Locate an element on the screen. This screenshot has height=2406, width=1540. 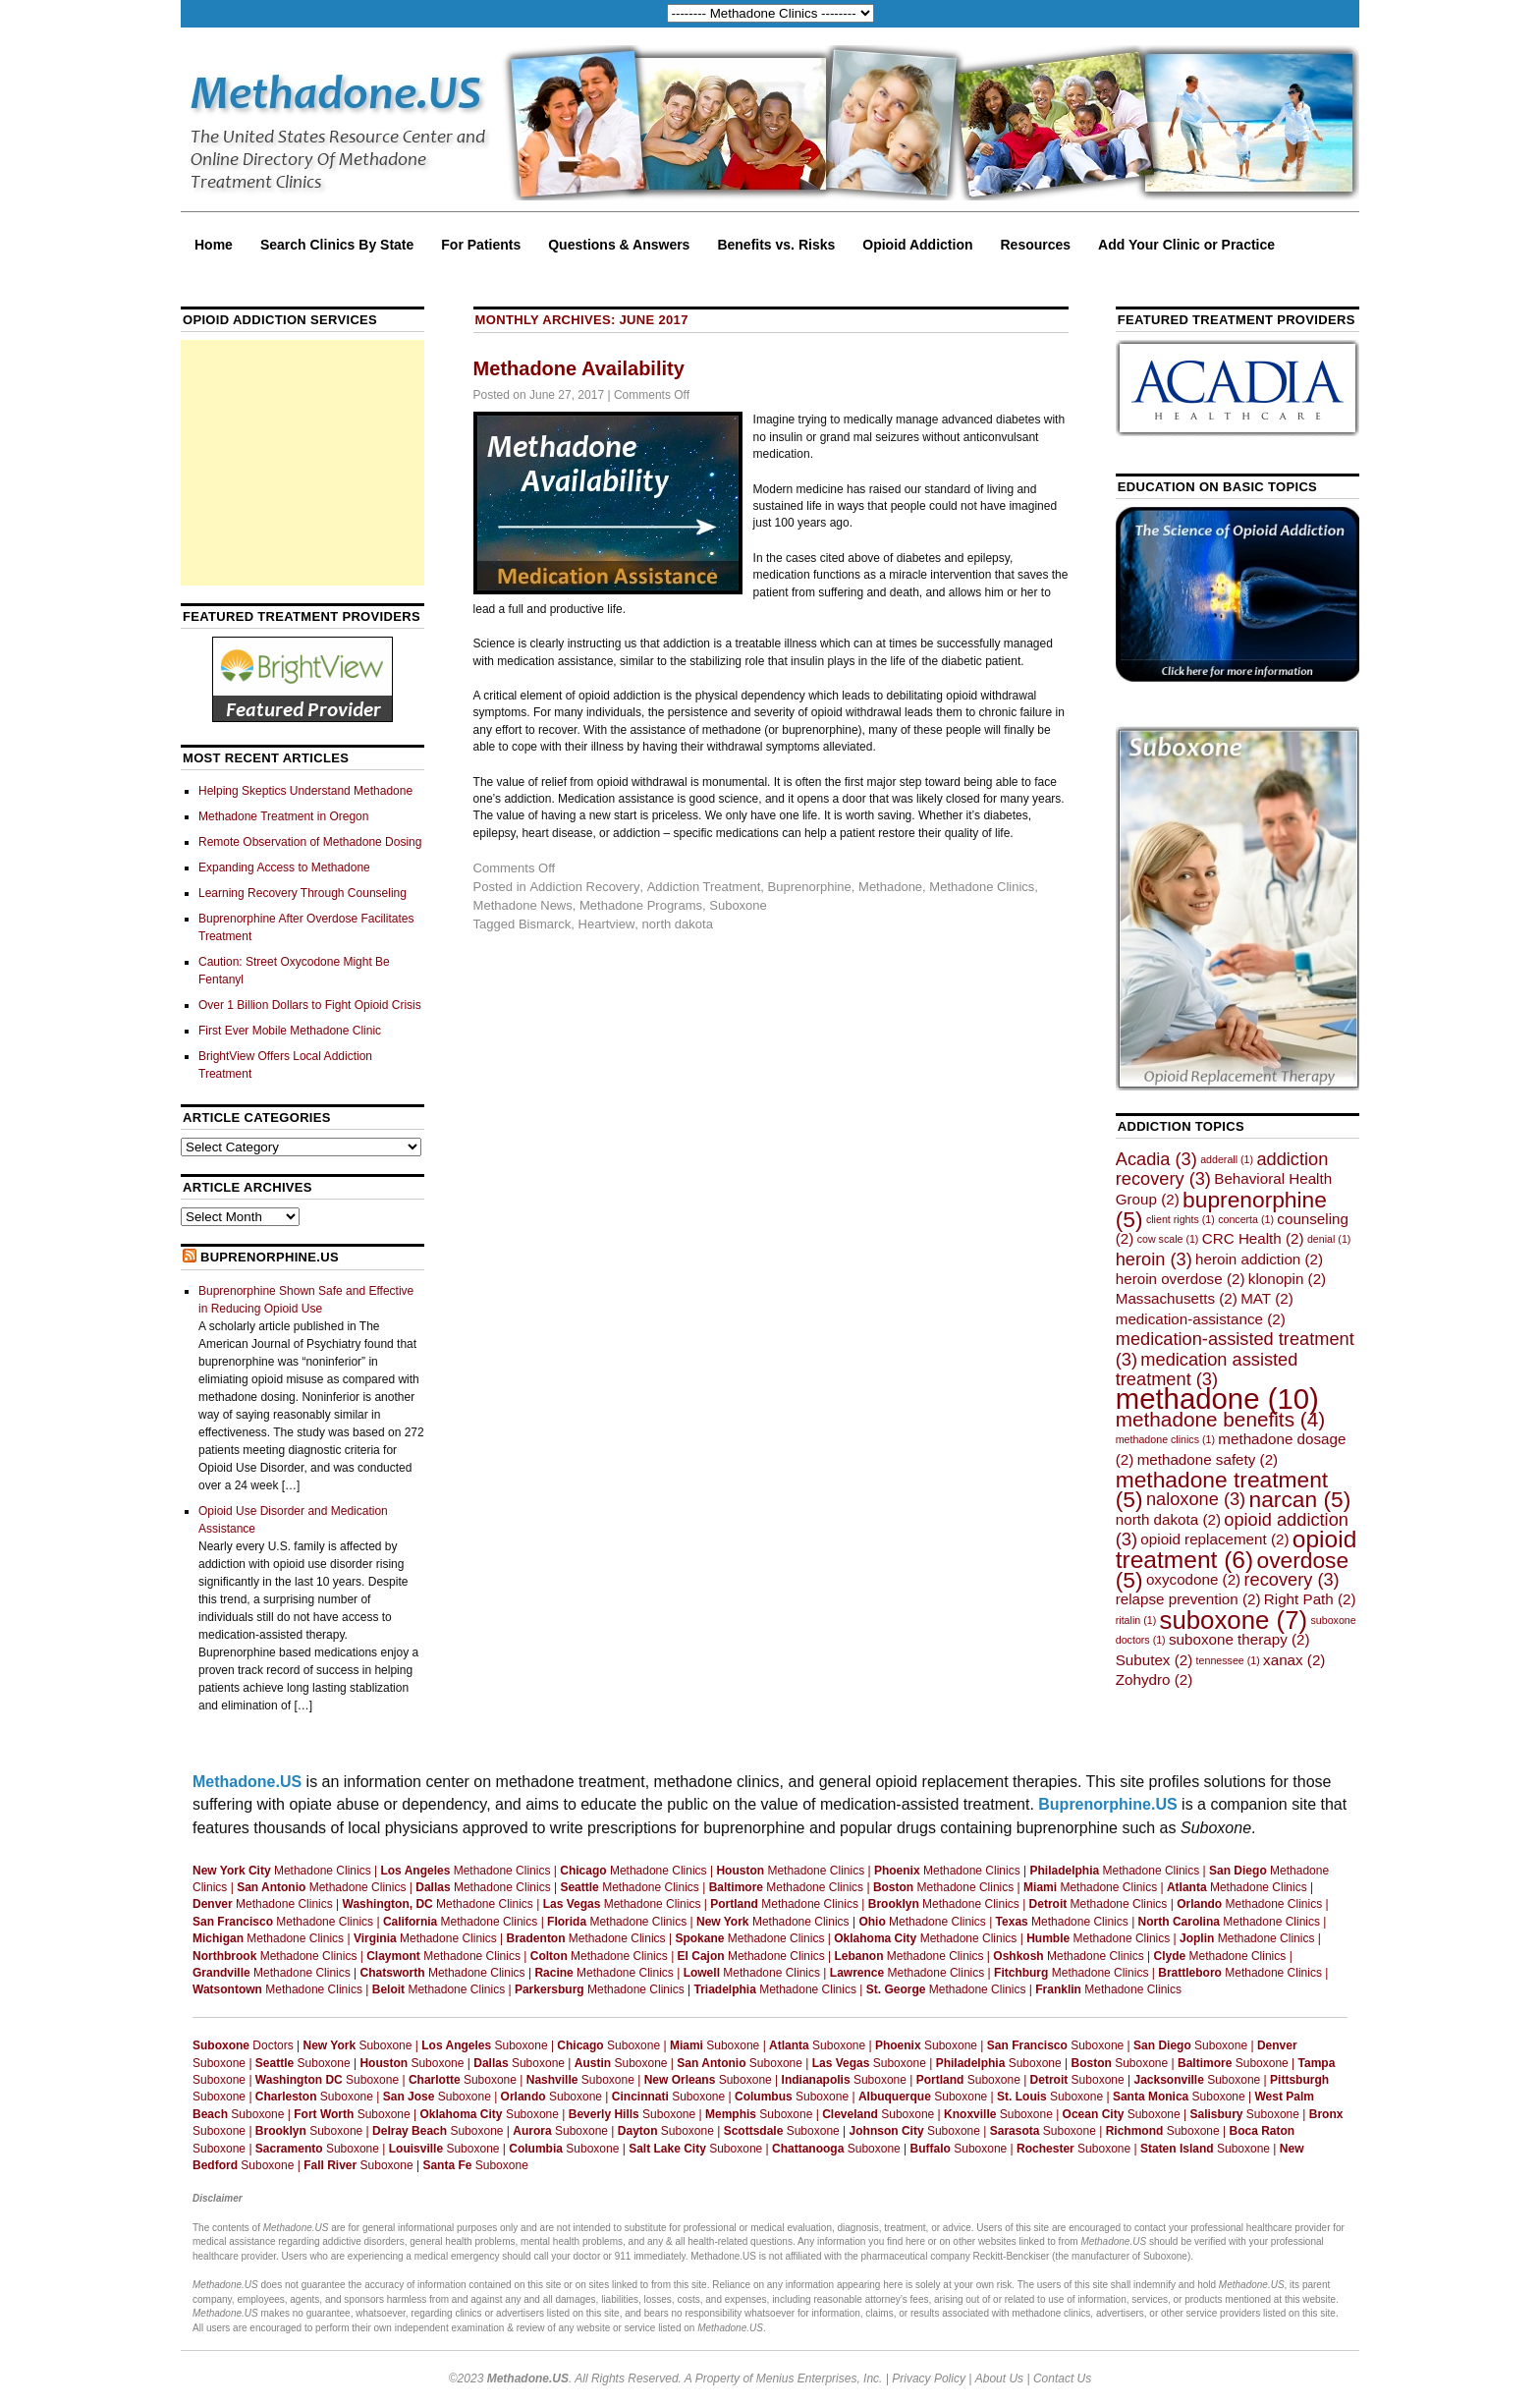
Contact Us is located at coordinates (1062, 2378).